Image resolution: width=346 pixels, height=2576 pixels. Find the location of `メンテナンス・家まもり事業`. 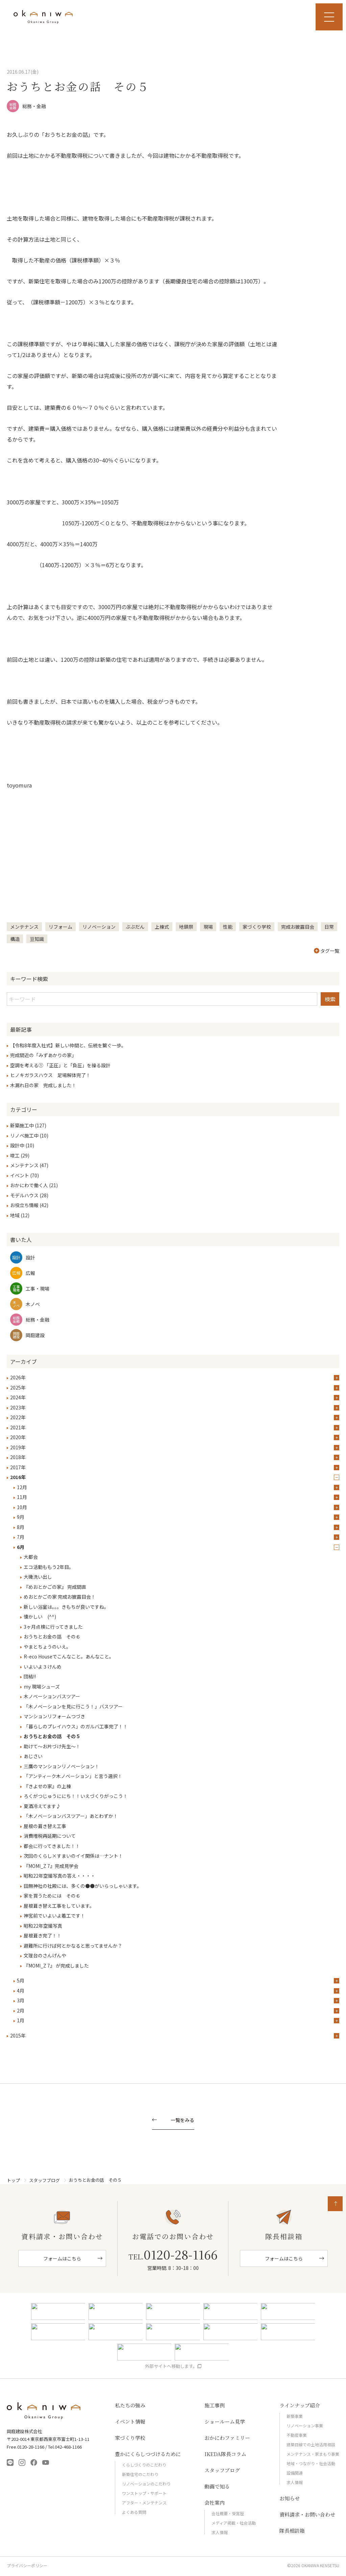

メンテナンス・家まもり事業 is located at coordinates (313, 2454).